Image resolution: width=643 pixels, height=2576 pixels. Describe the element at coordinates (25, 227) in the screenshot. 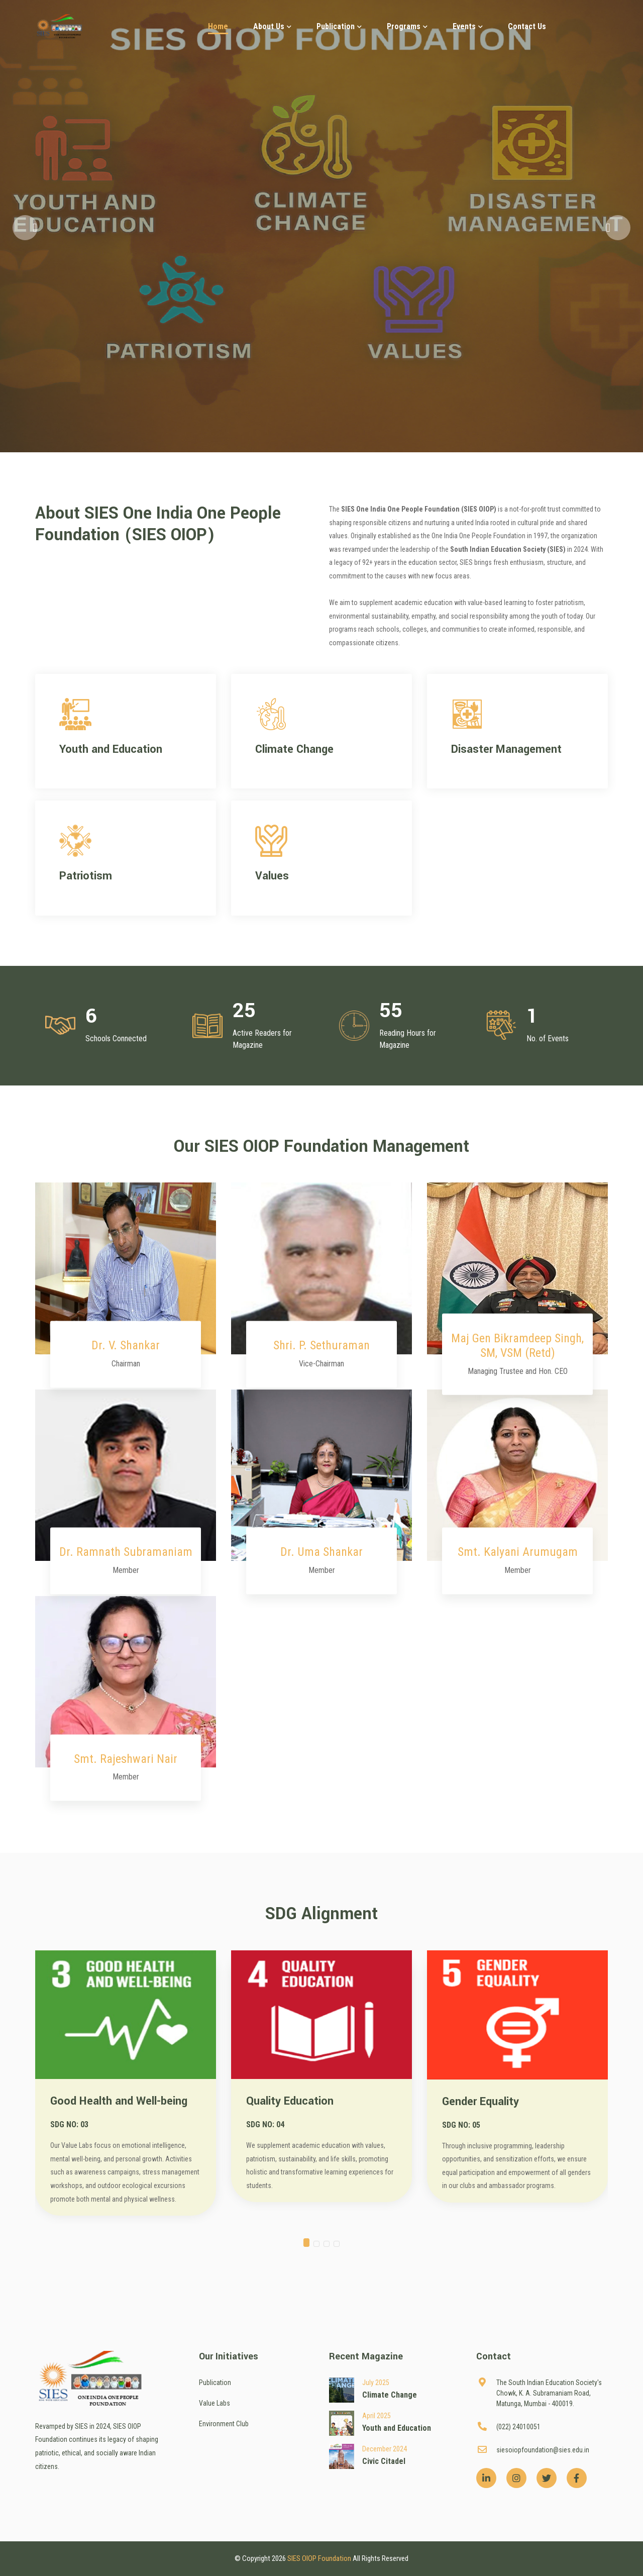

I see `[button]` at that location.